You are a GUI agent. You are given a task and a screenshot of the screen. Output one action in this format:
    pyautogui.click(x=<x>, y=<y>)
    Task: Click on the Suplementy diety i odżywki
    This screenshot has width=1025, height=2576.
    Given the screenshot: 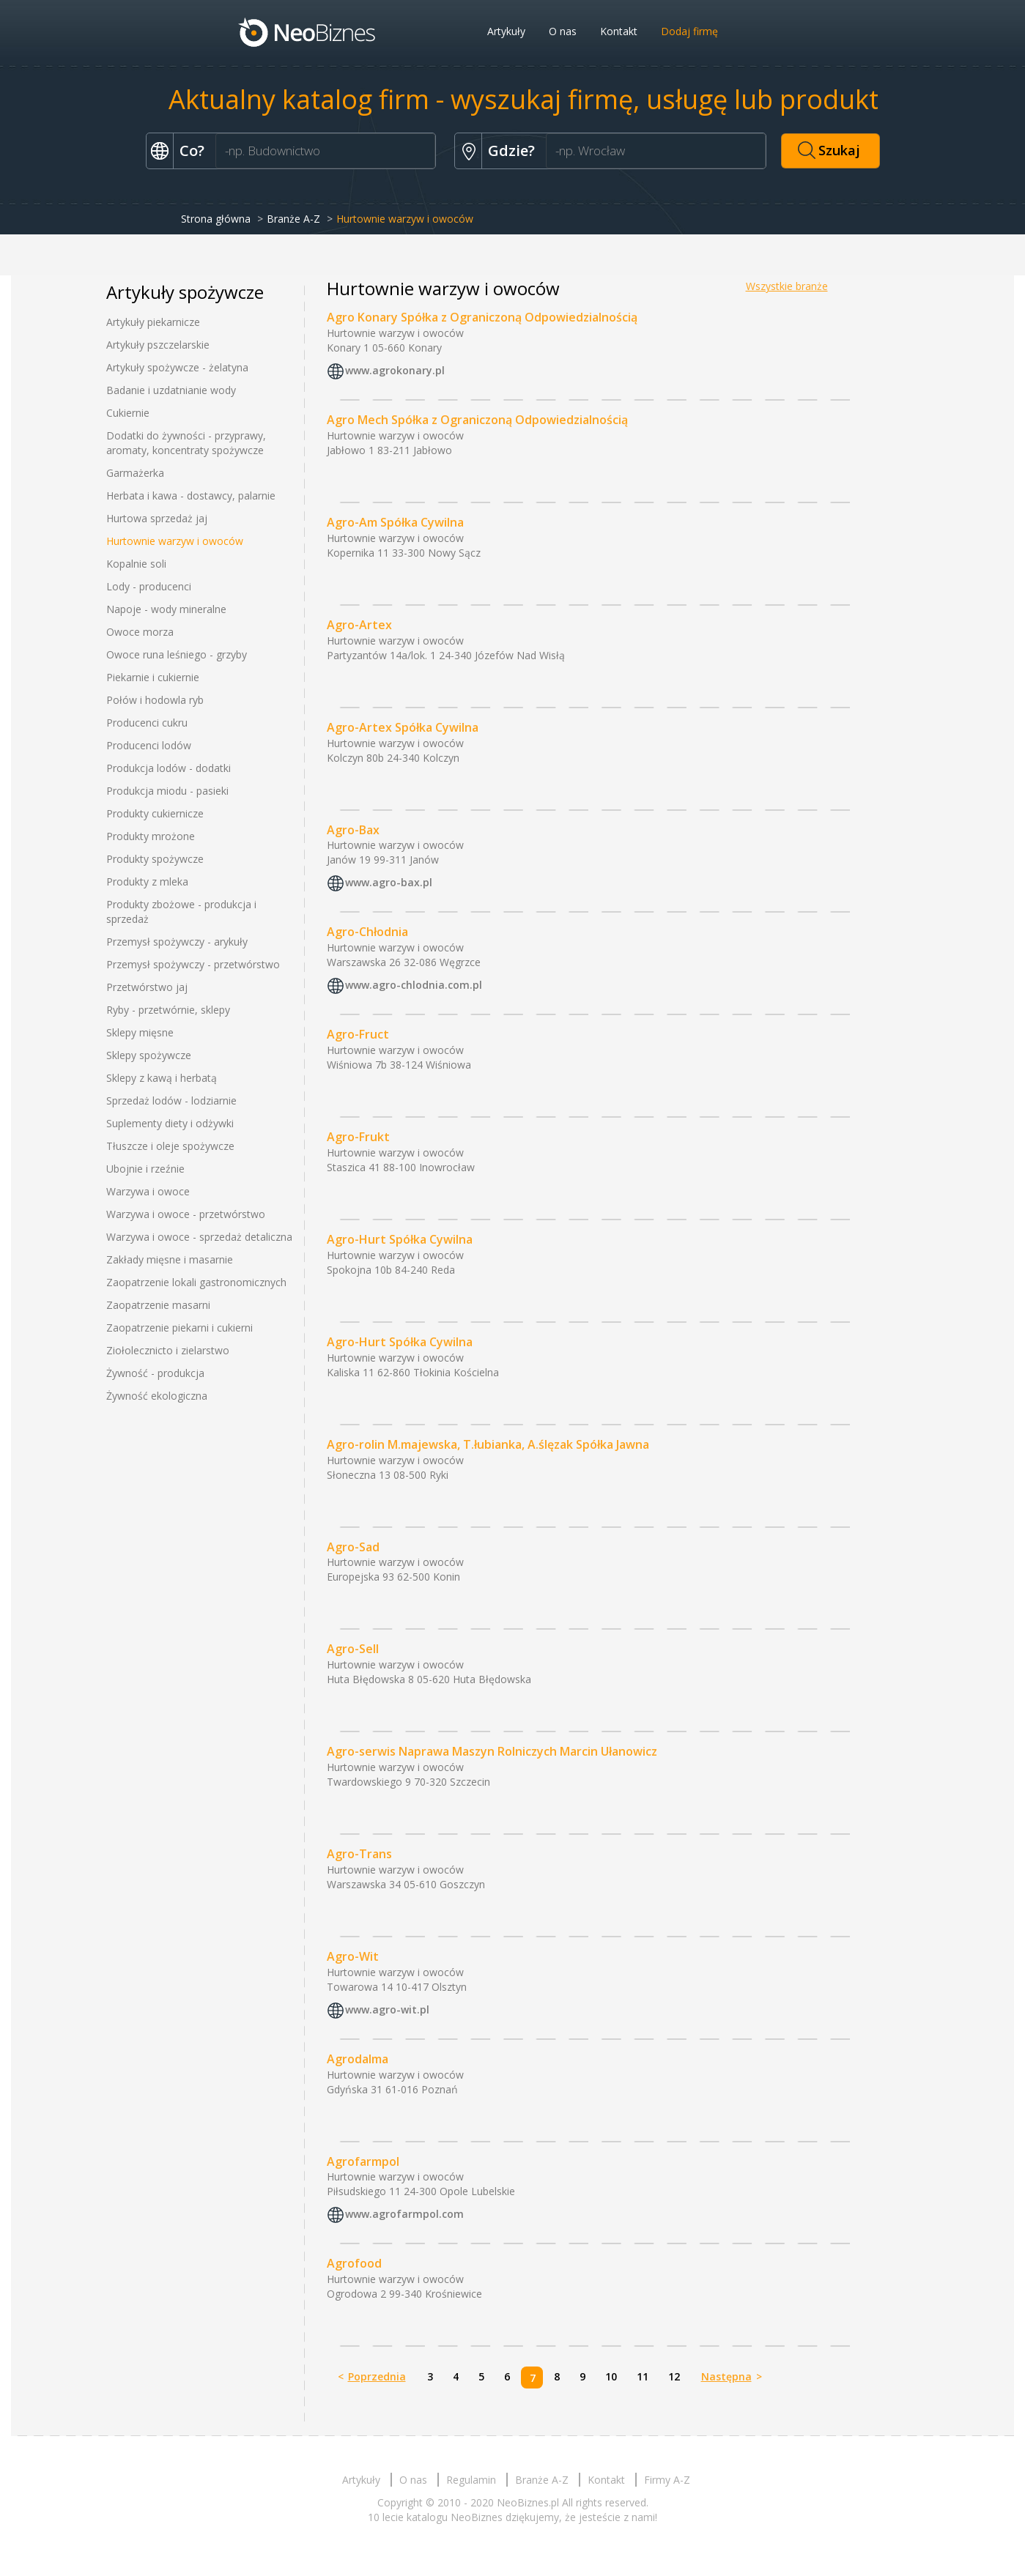 What is the action you would take?
    pyautogui.click(x=170, y=1123)
    